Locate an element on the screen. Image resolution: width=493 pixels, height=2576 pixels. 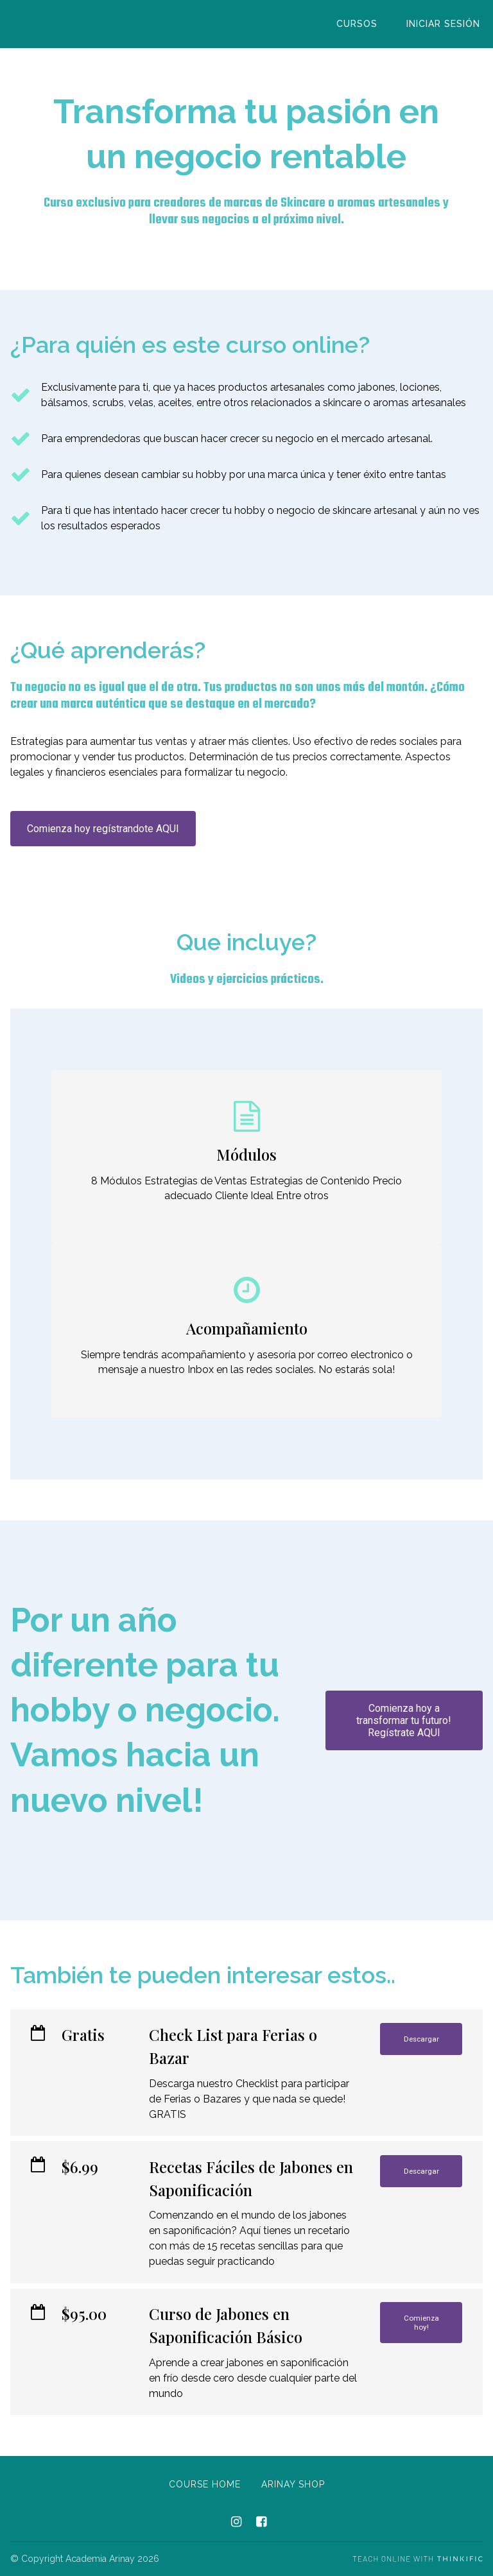
Arinay Shop is located at coordinates (293, 2484).